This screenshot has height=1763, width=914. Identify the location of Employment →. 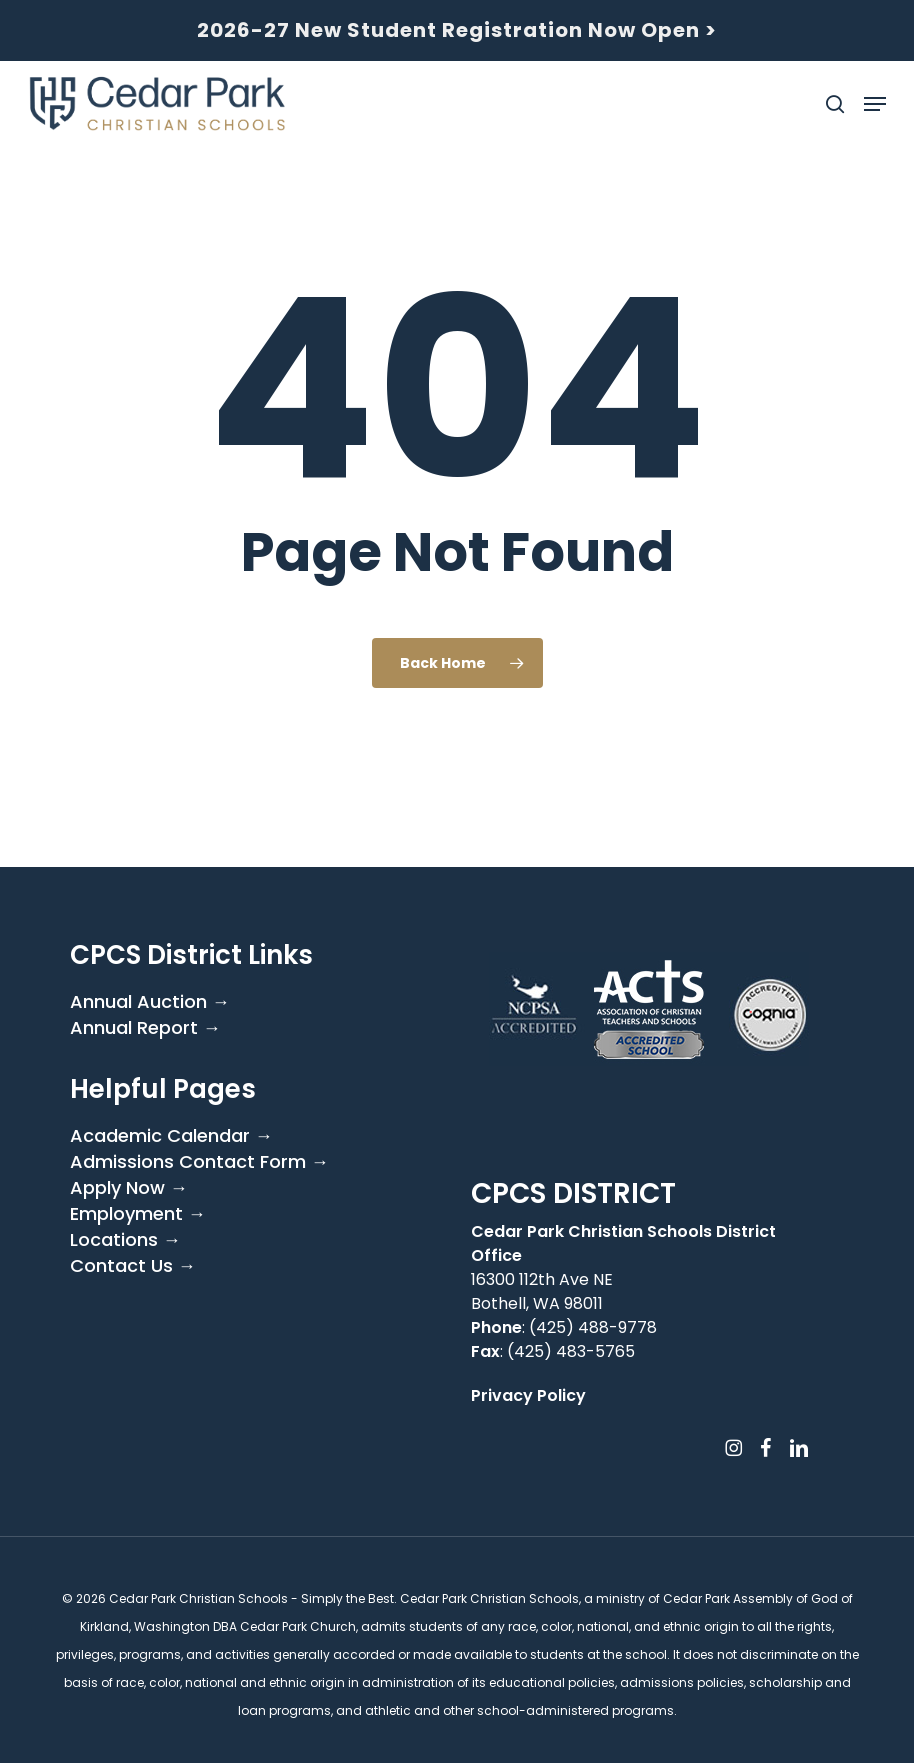
(138, 1214).